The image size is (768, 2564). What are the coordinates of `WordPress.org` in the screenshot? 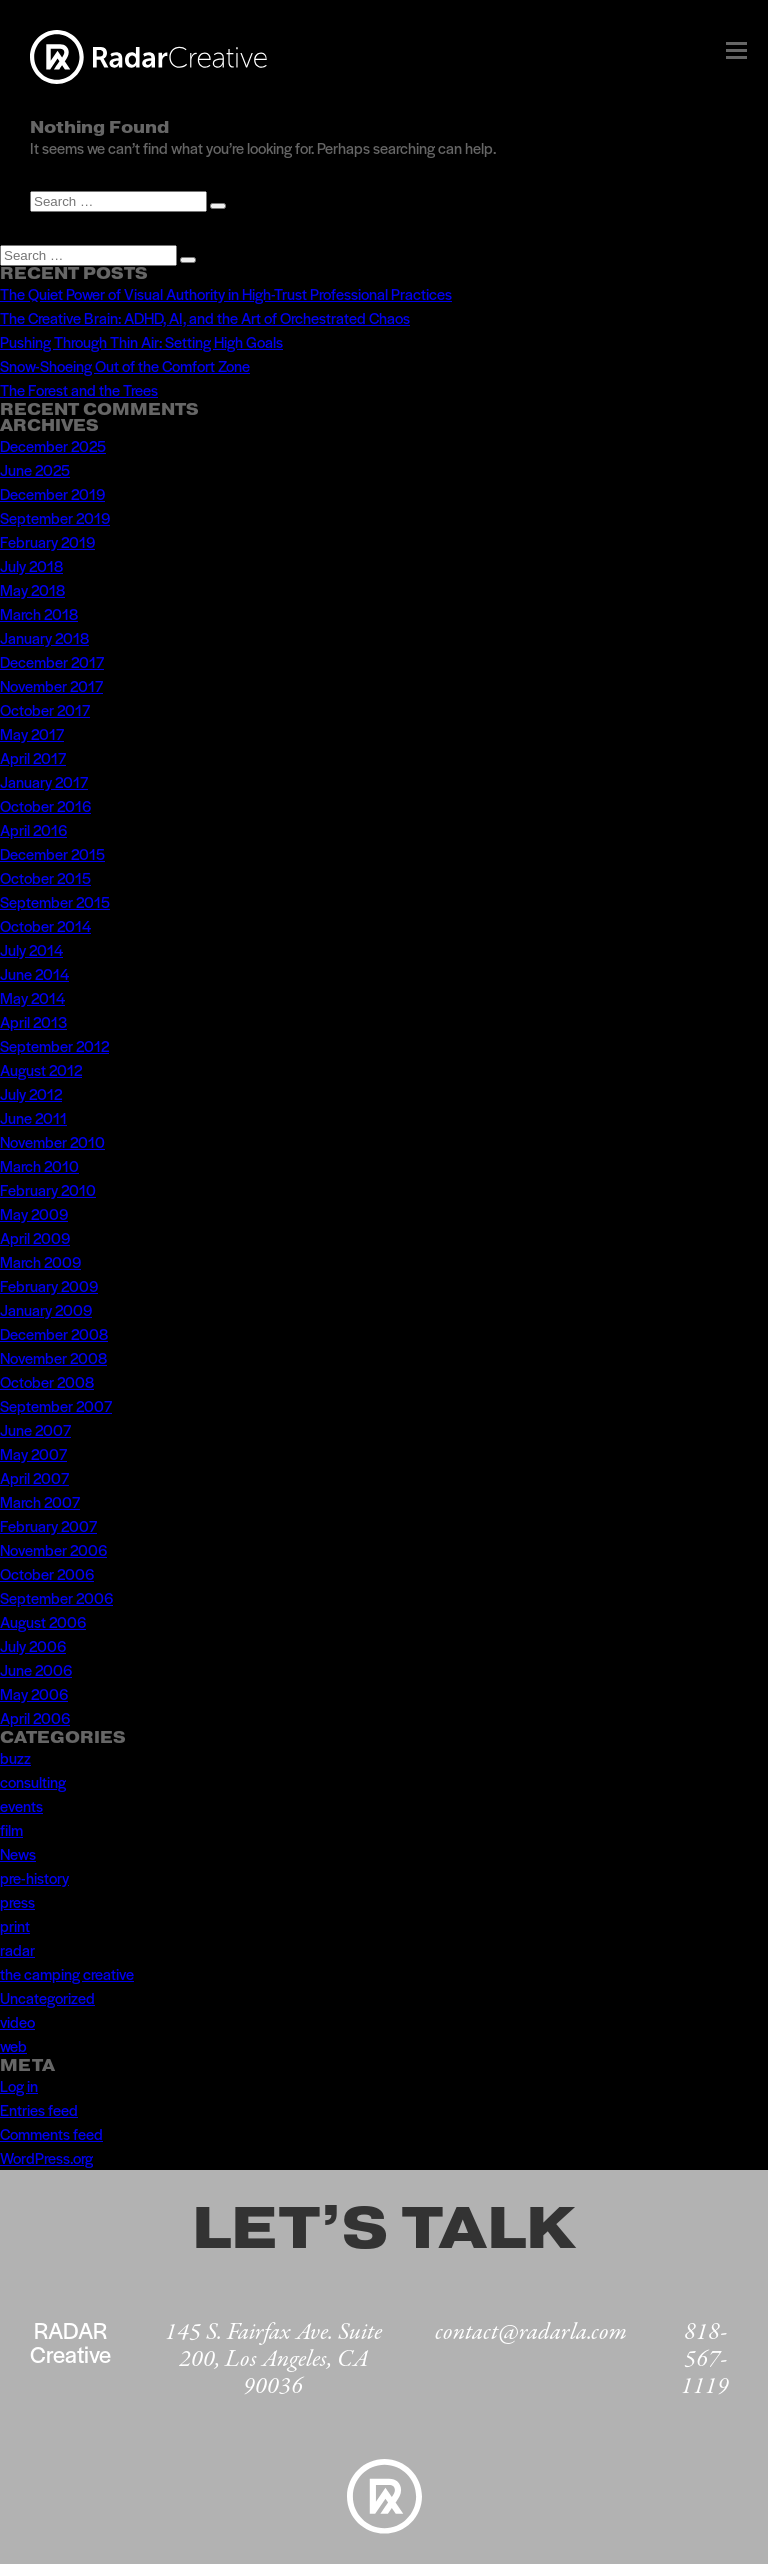 It's located at (46, 2157).